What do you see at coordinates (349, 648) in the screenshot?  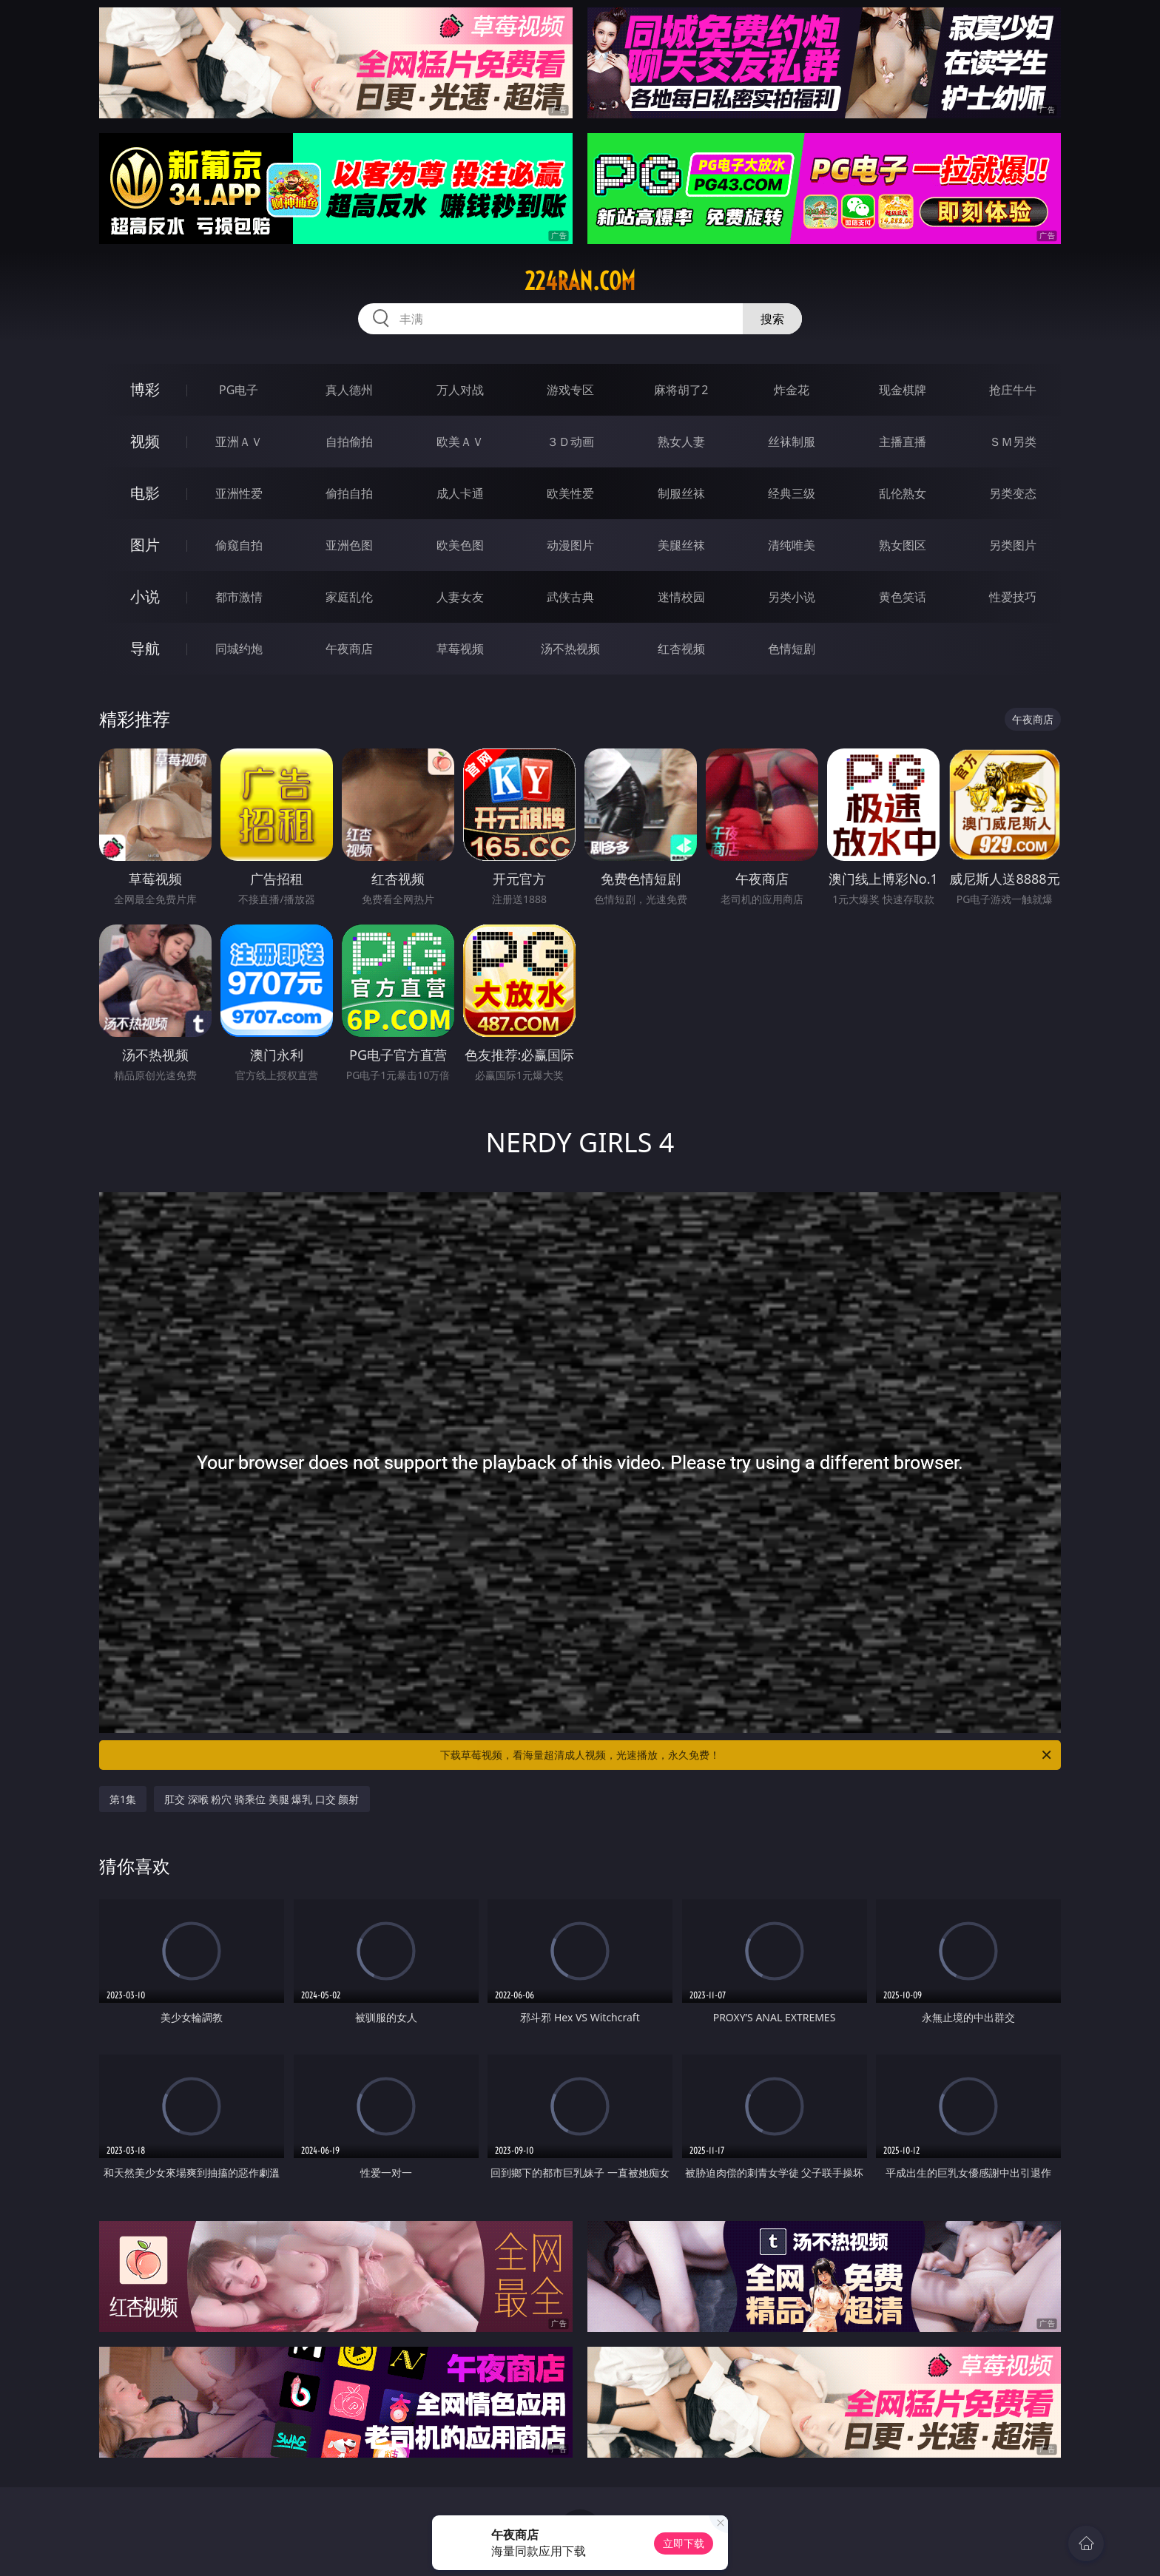 I see `午夜商店` at bounding box center [349, 648].